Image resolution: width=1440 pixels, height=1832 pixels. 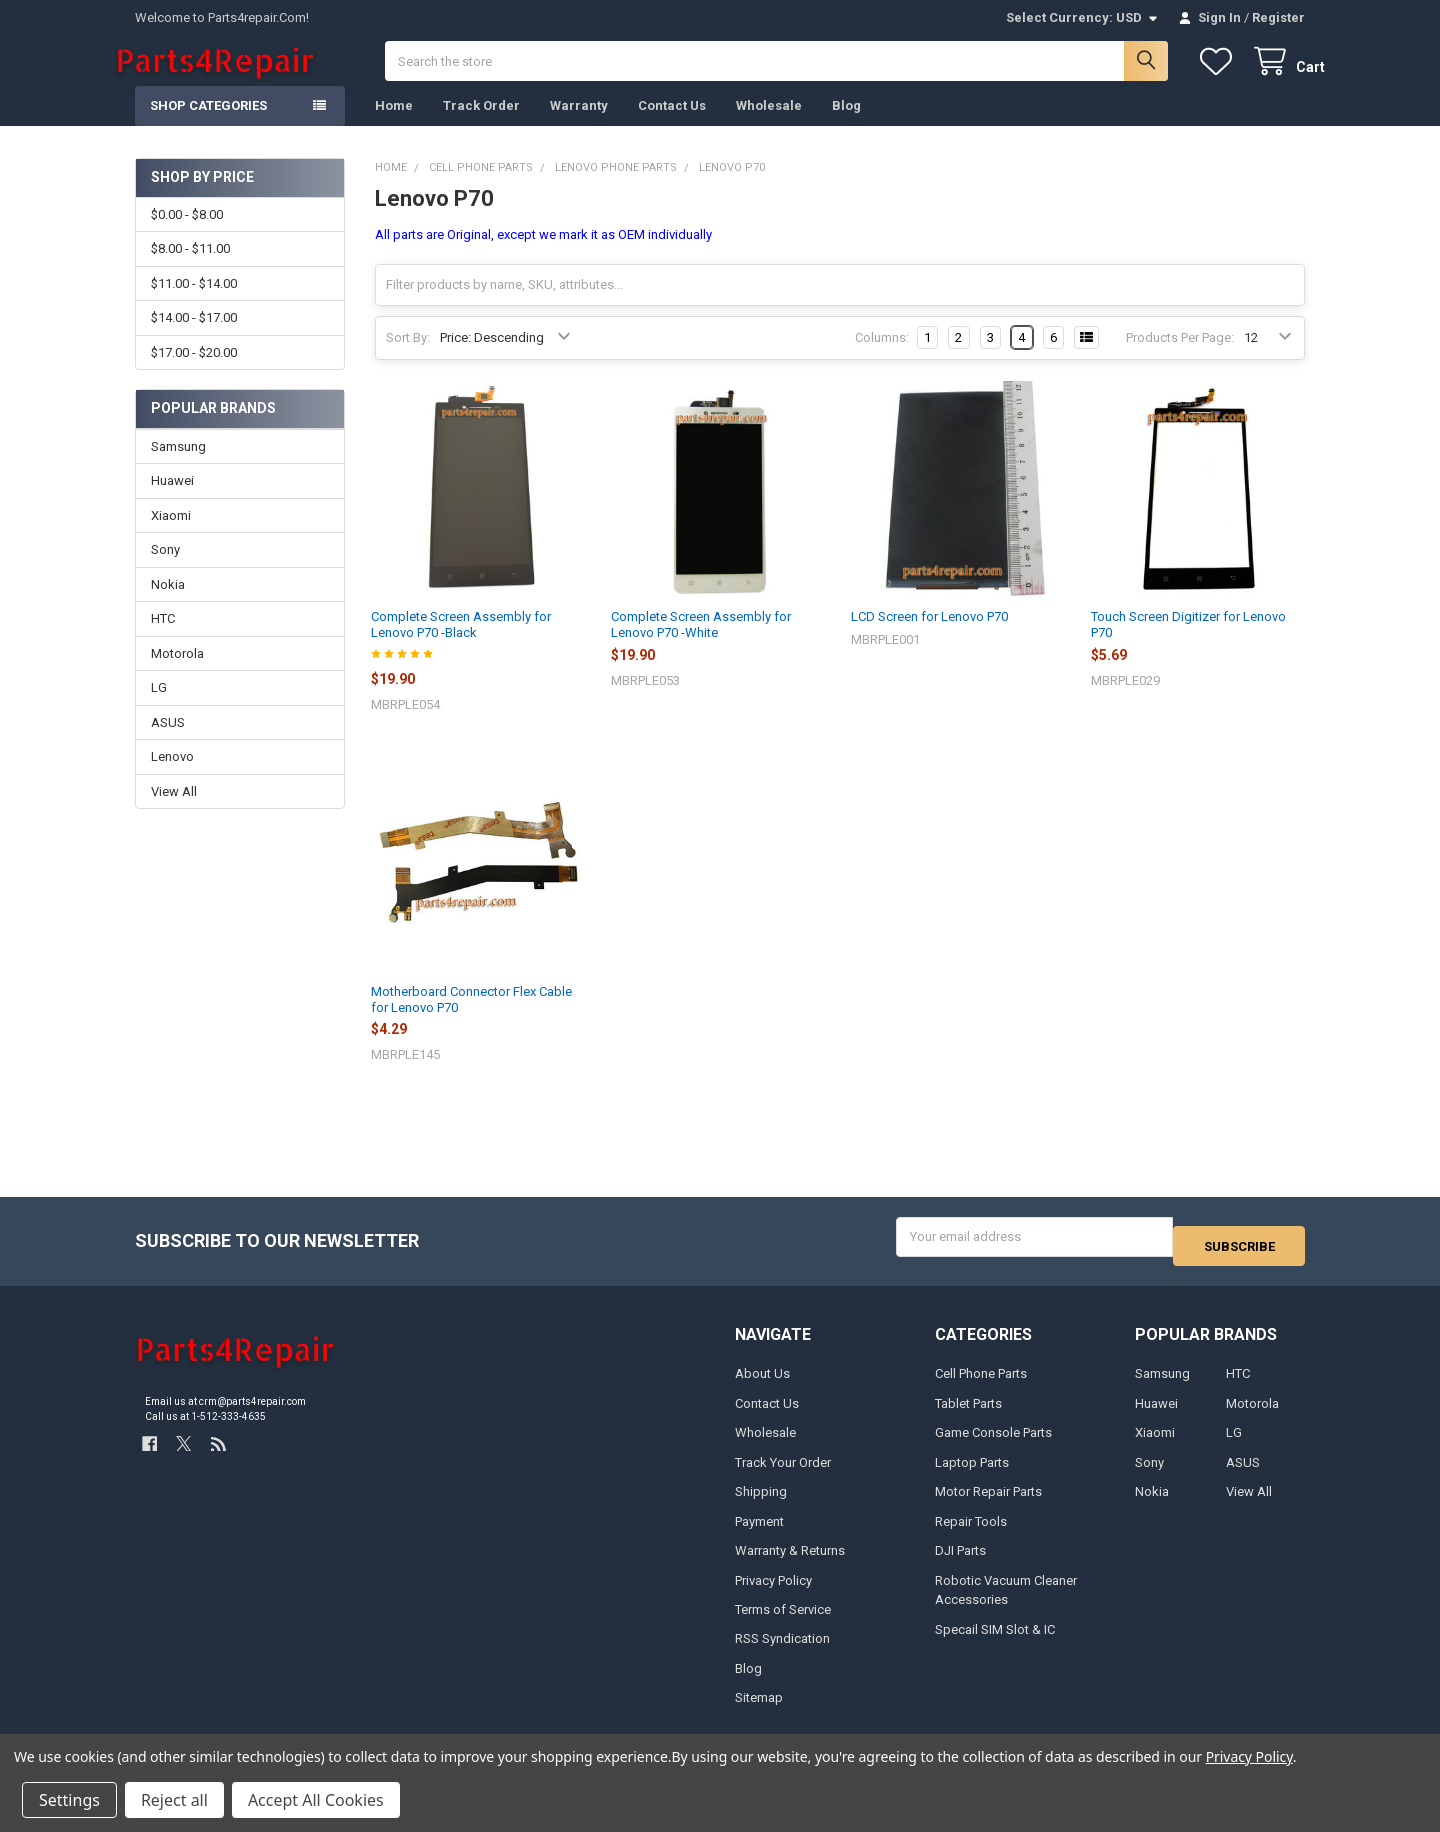 I want to click on Warranty & Returns, so click(x=790, y=1561).